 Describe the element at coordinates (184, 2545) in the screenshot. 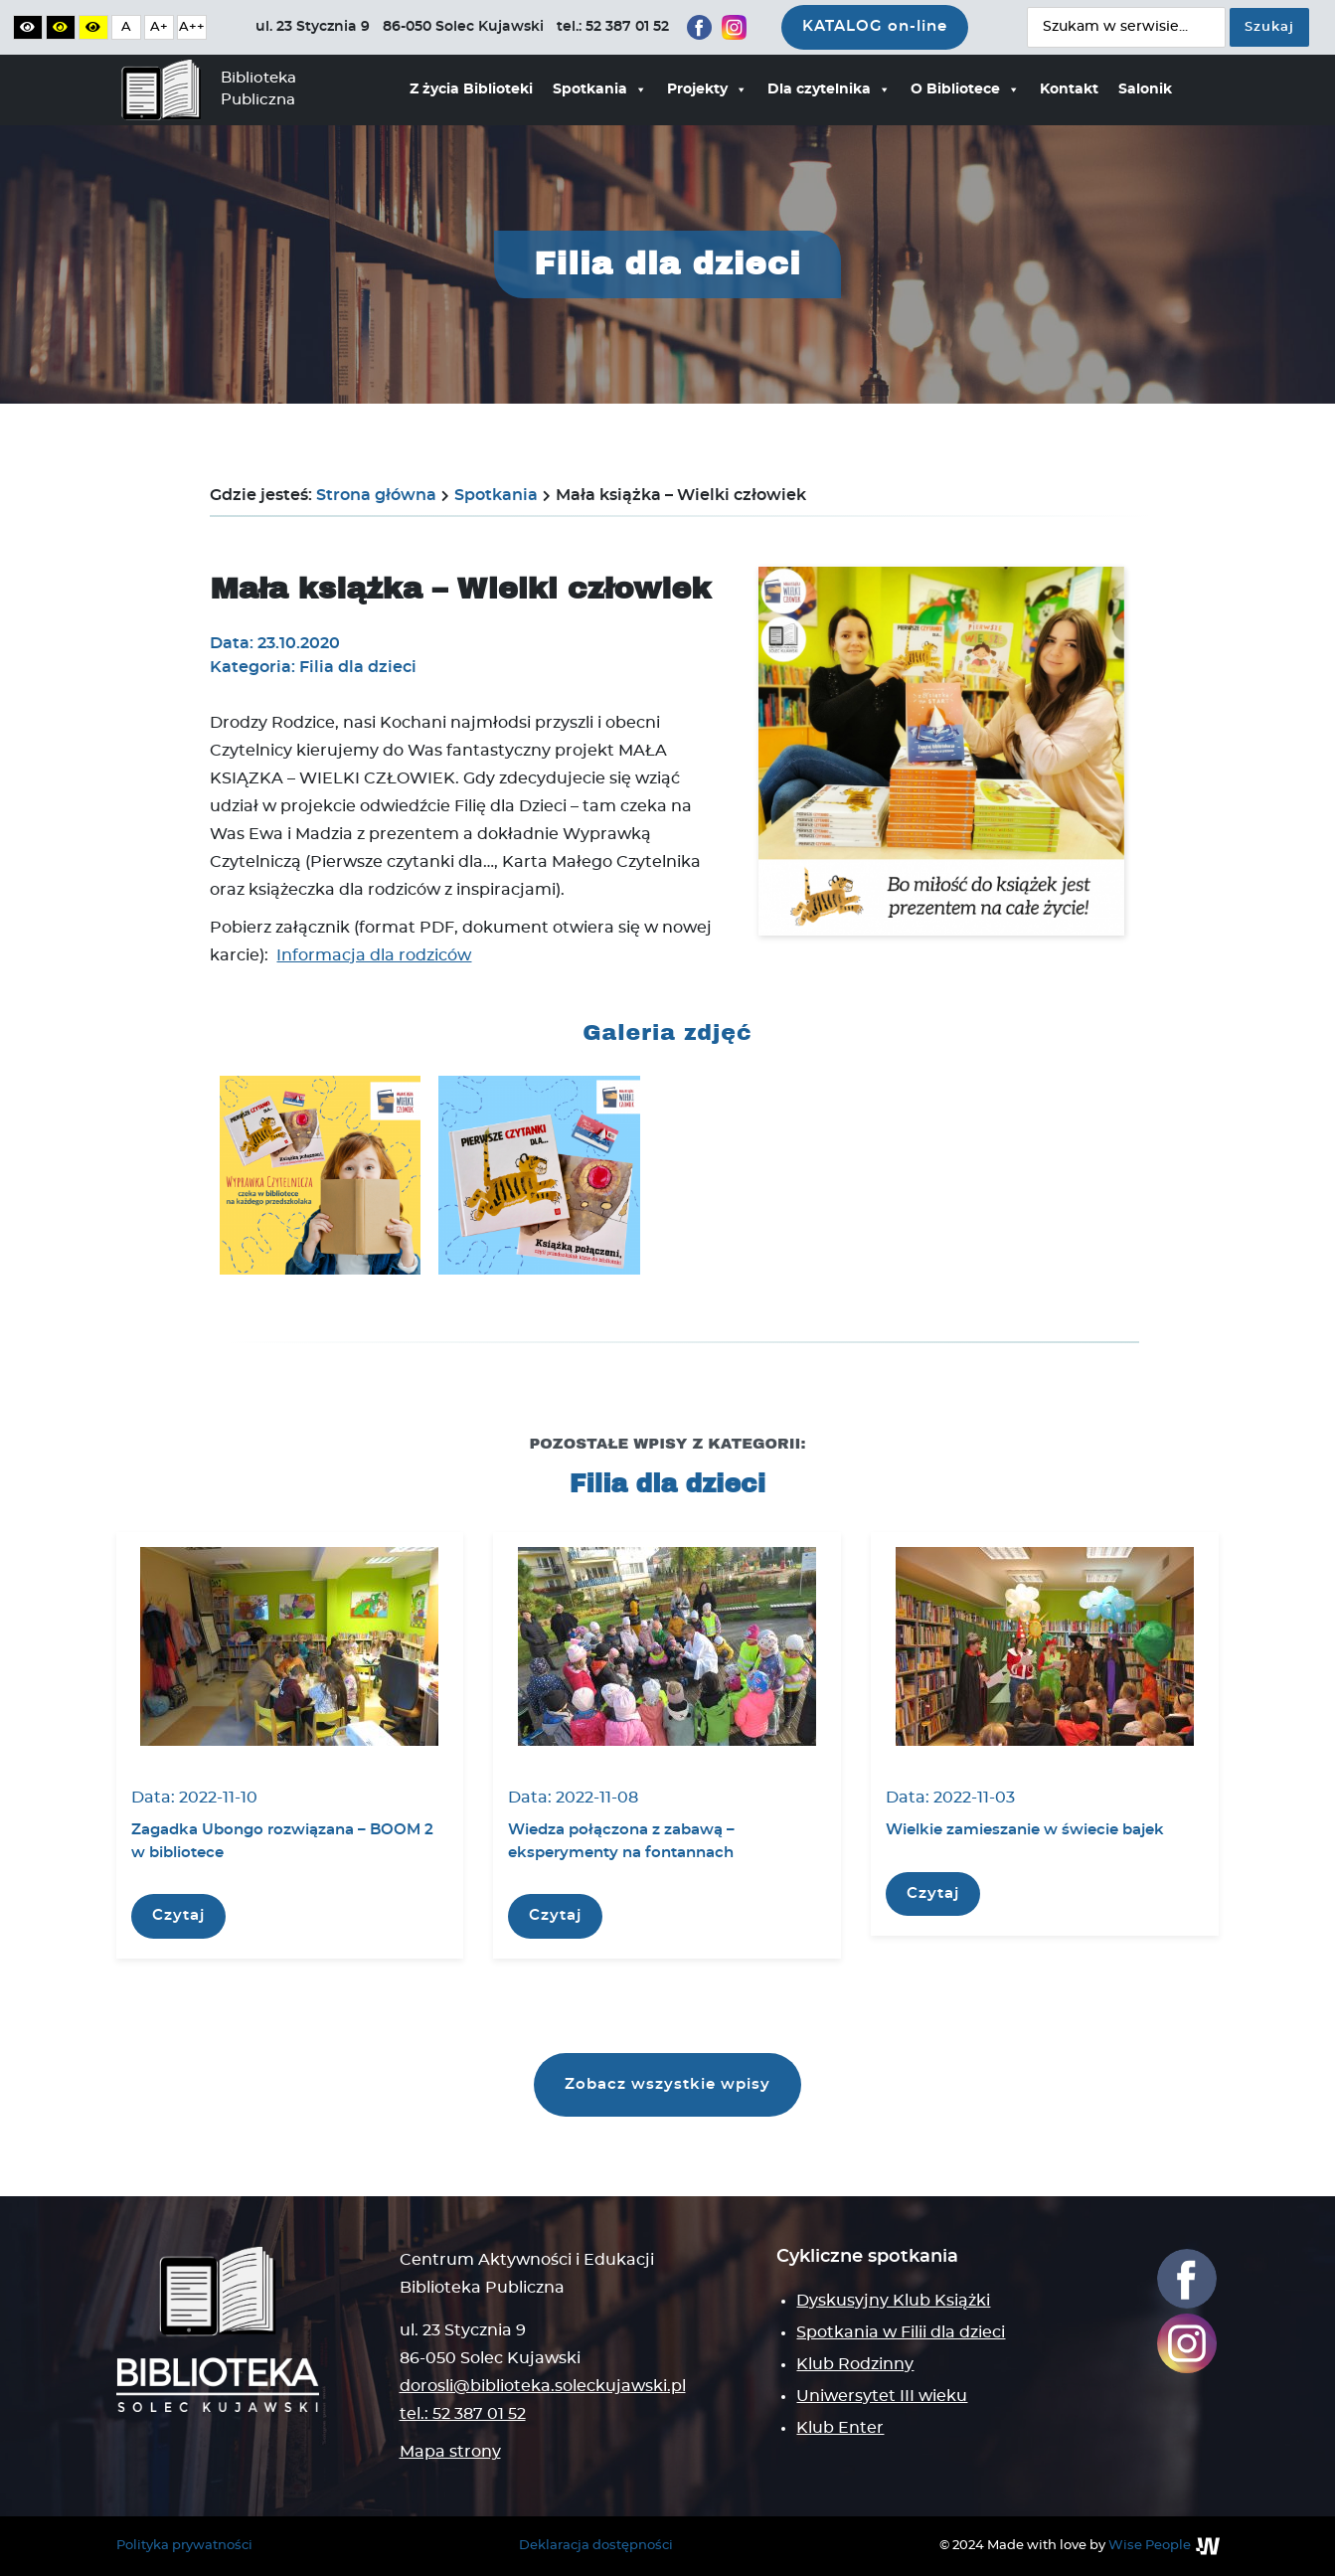

I see `Polityka prywatności` at that location.